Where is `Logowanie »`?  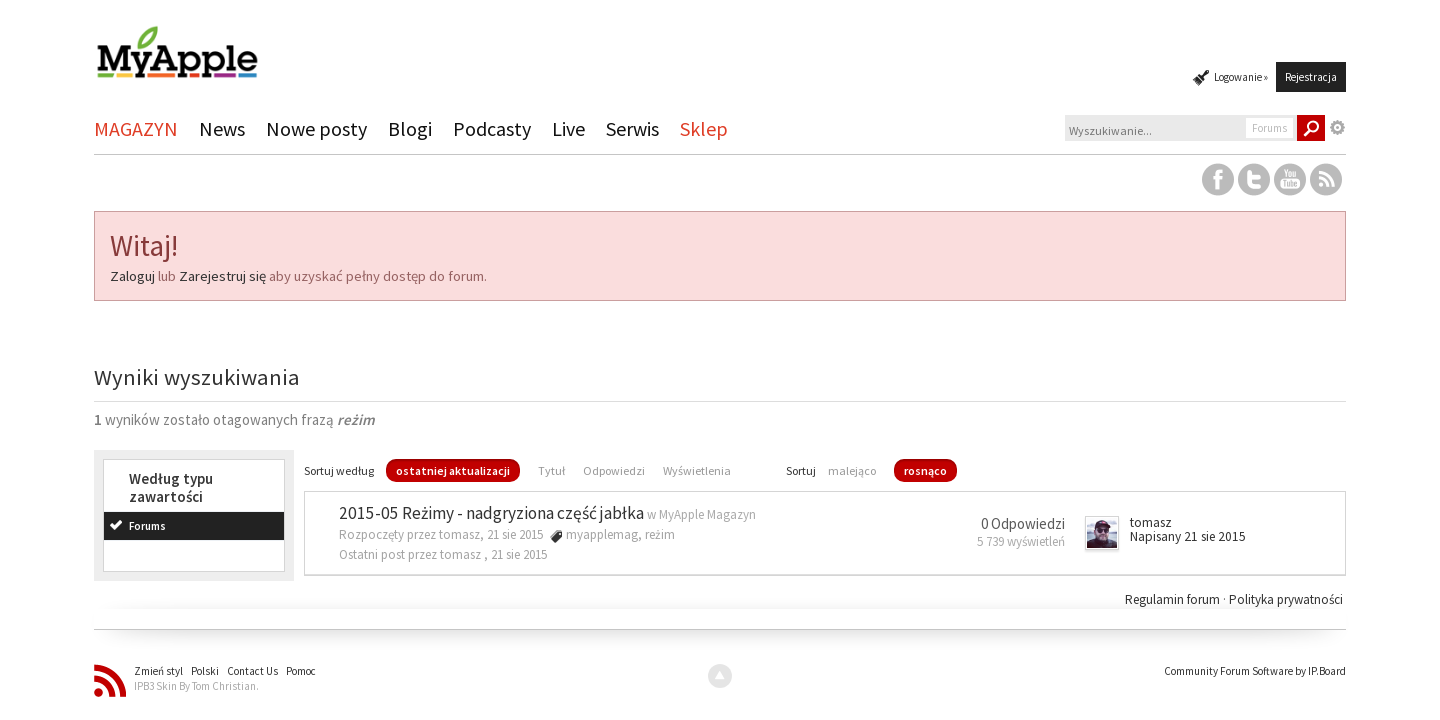 Logowanie » is located at coordinates (1241, 77).